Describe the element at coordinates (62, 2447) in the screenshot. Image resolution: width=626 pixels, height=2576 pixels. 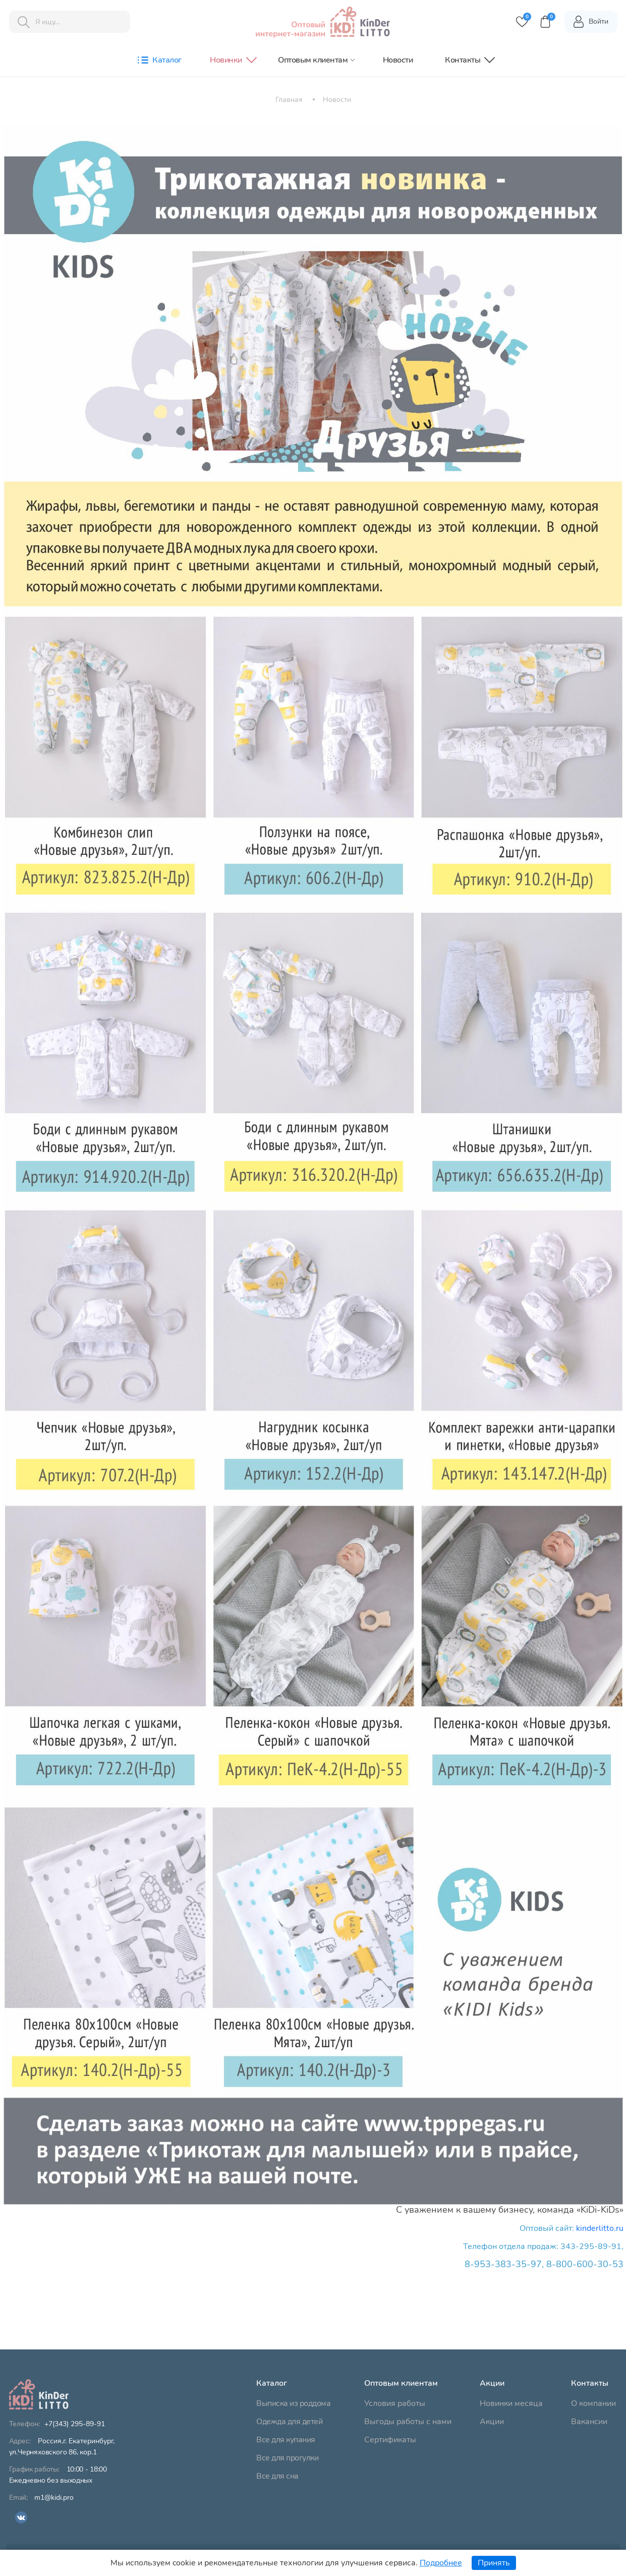
I see `ул.Черняховского 86, кор.1` at that location.